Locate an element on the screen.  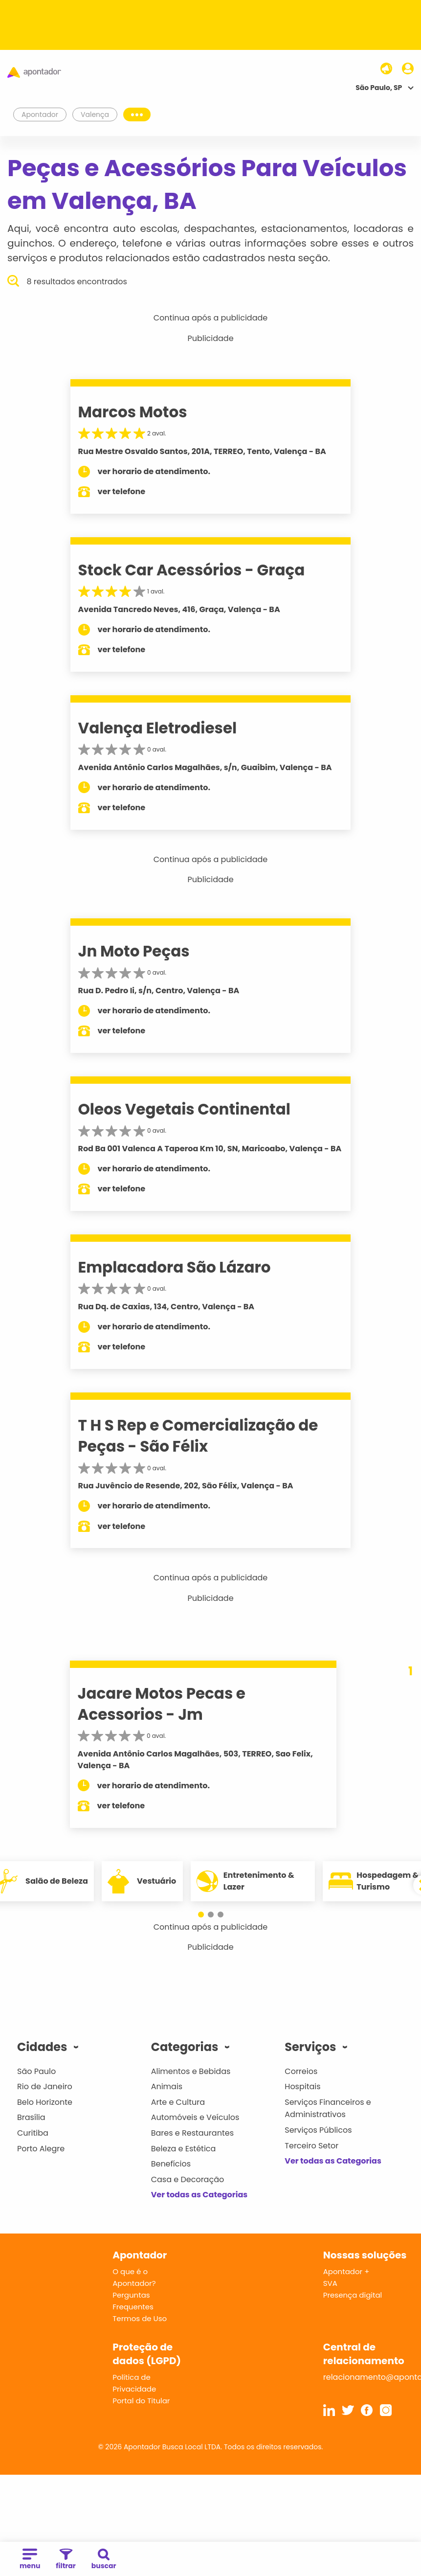
Benefícios is located at coordinates (171, 2163).